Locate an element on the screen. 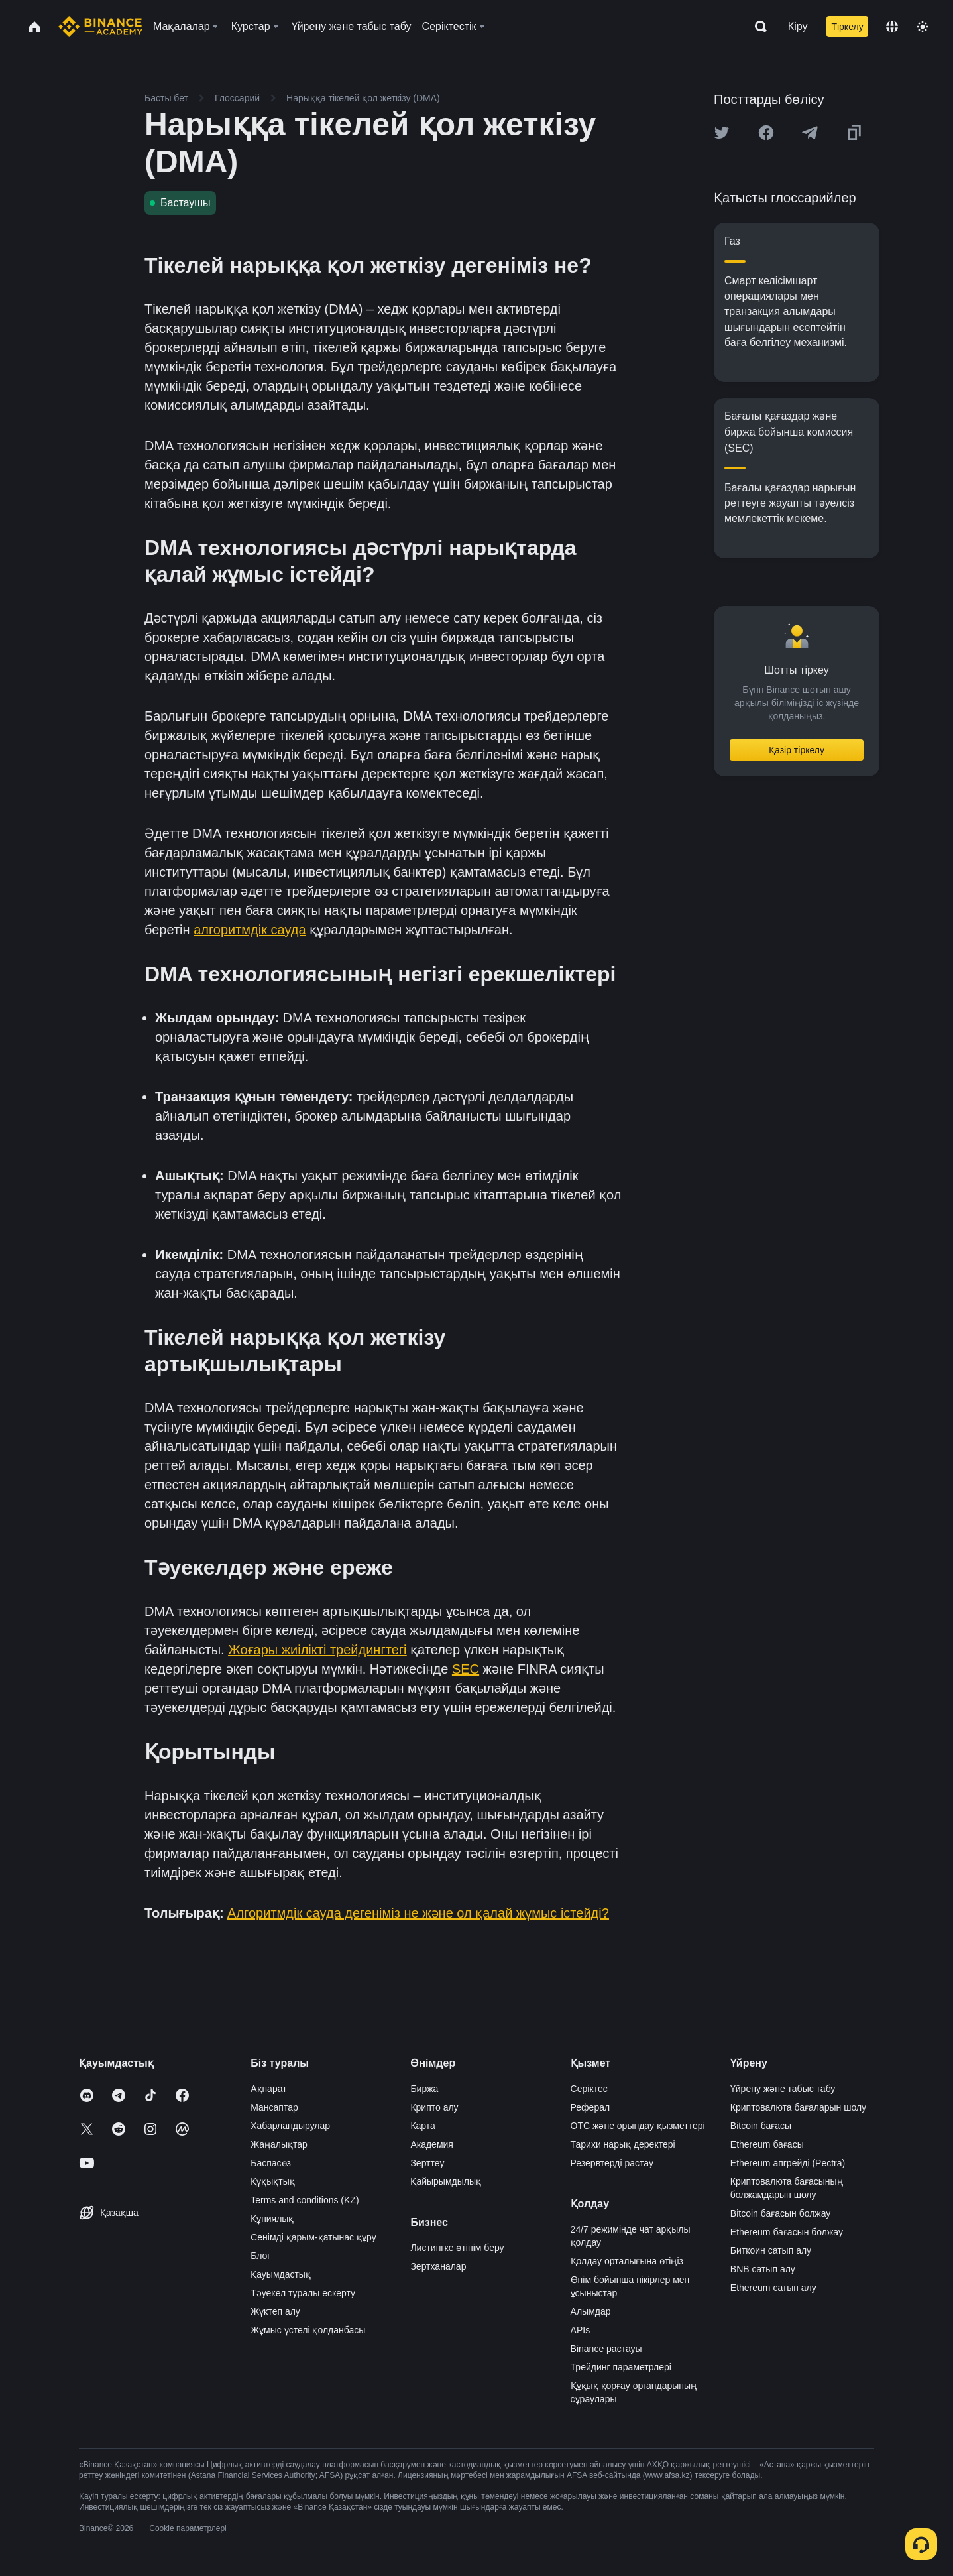 The image size is (953, 2576). Биржа is located at coordinates (424, 2088).